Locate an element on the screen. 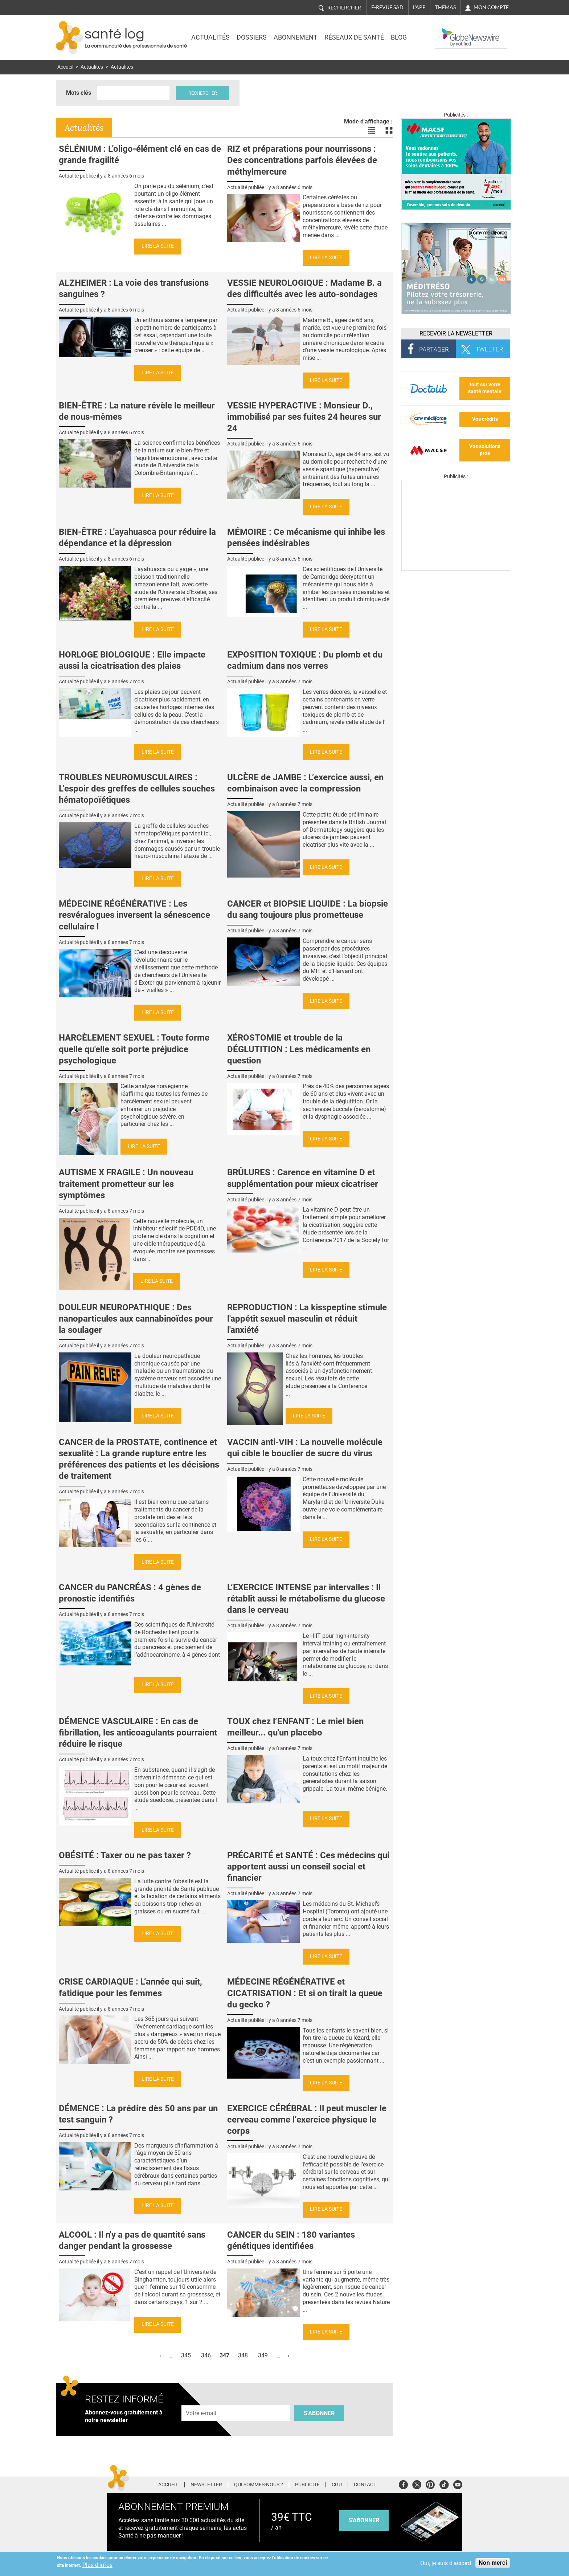 The height and width of the screenshot is (2576, 569). Recevoir la Newsletter is located at coordinates (455, 333).